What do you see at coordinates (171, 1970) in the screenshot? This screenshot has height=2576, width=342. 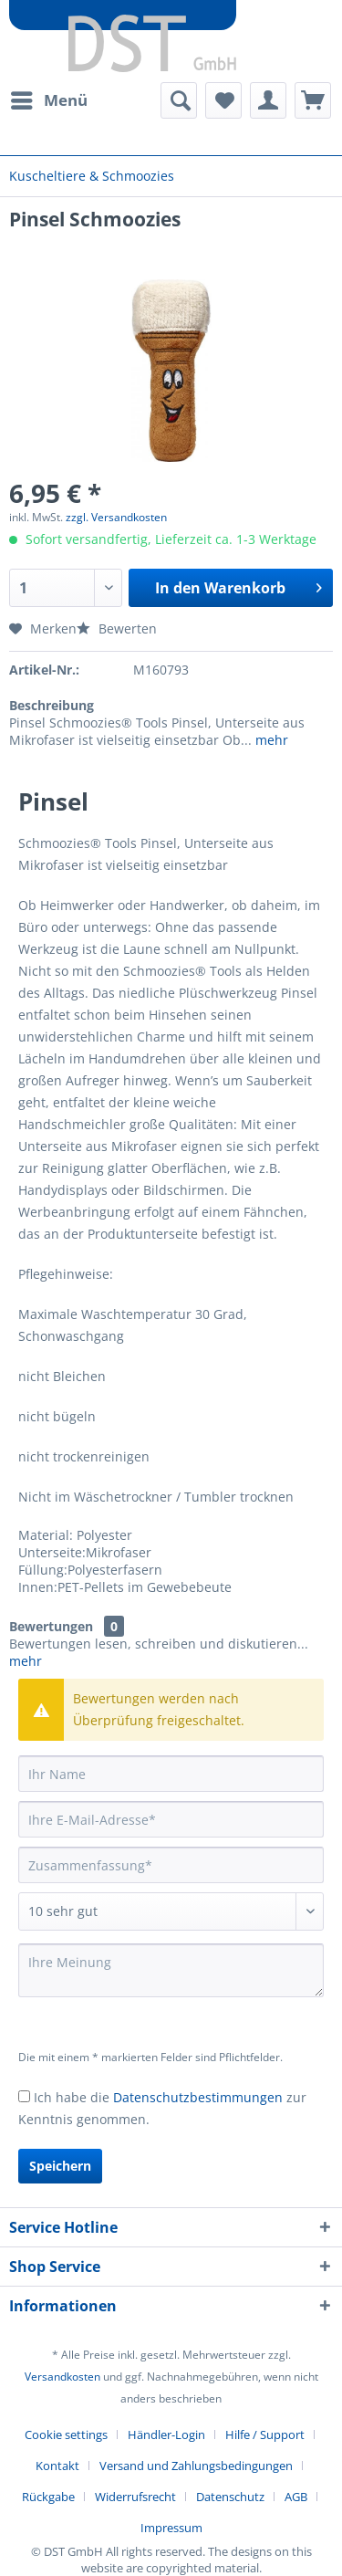 I see `[Ihre Meinung]` at bounding box center [171, 1970].